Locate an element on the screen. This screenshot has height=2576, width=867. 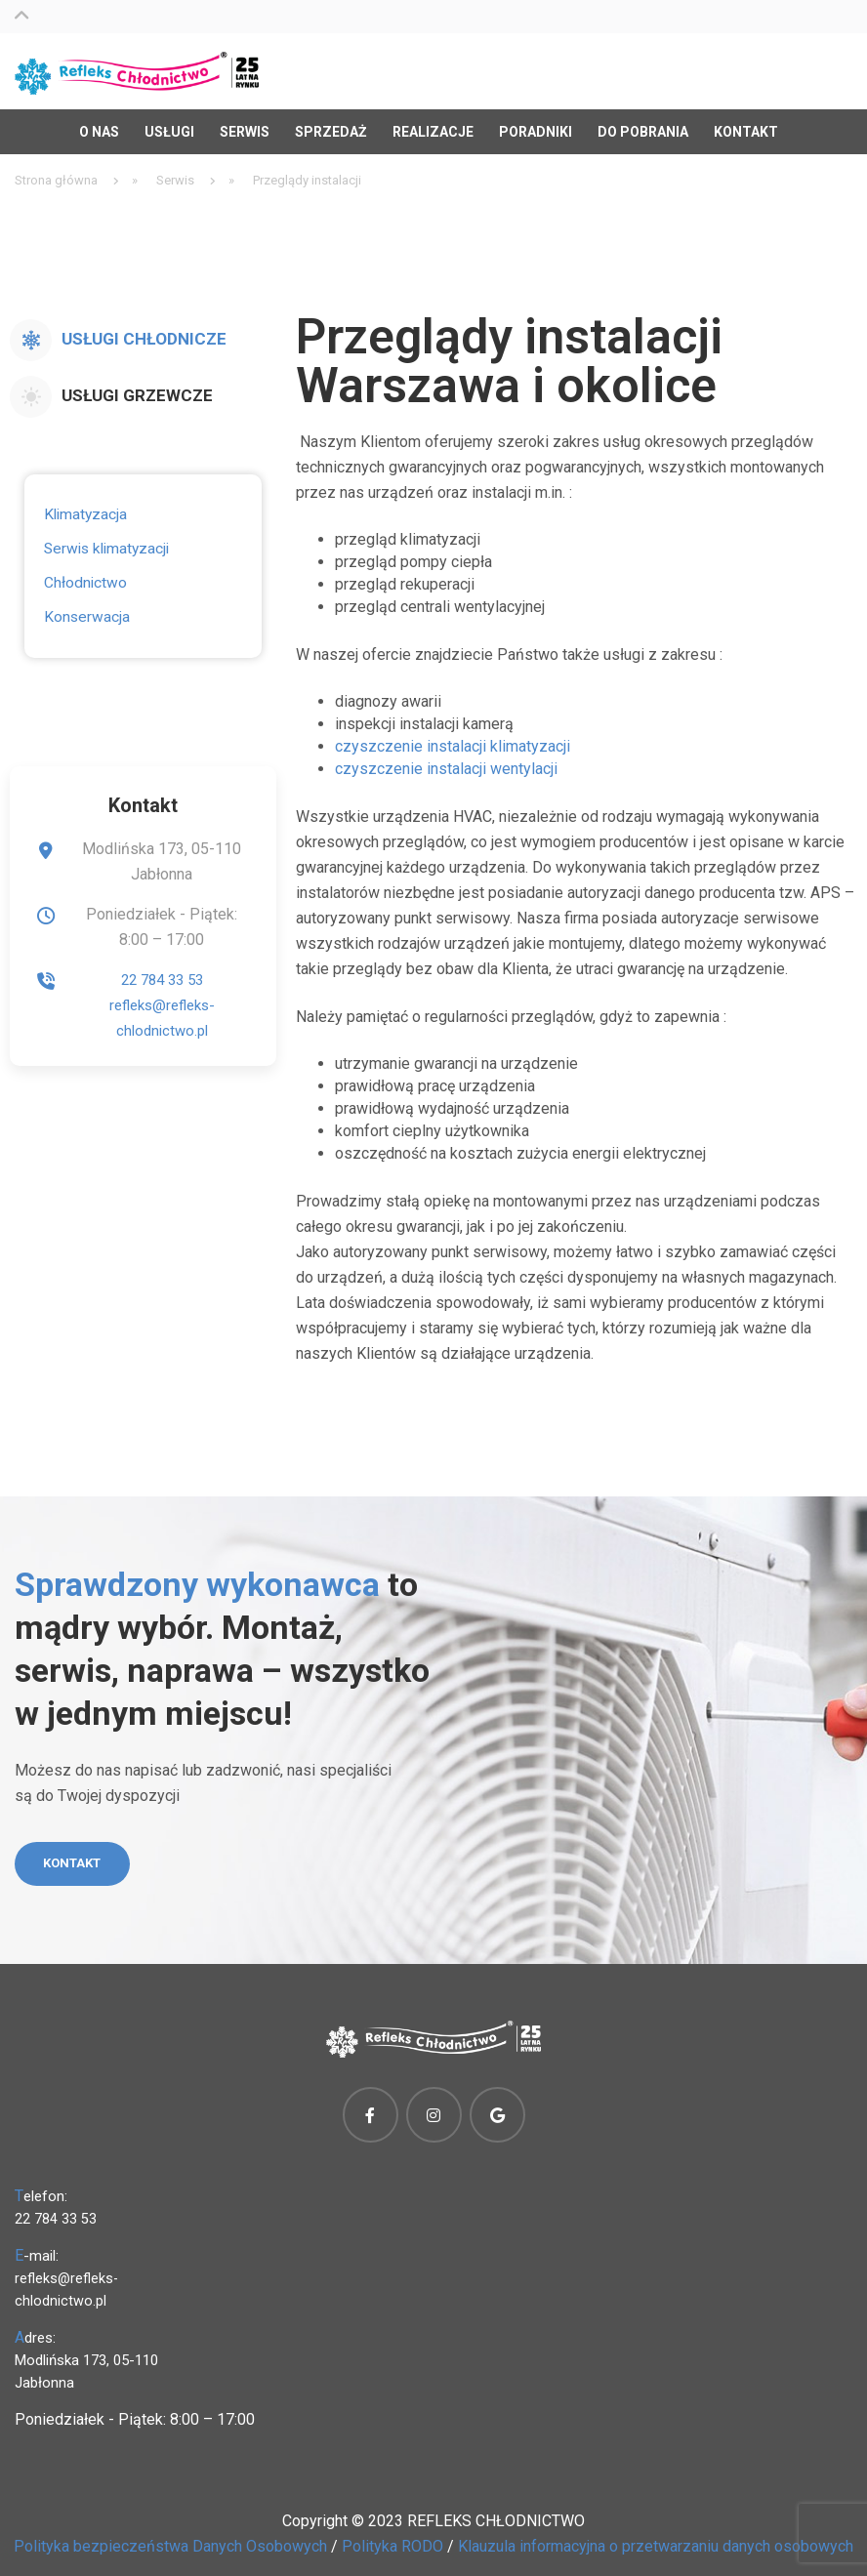
Polityka bezpieczeństwa Danych Osobowych is located at coordinates (170, 2543).